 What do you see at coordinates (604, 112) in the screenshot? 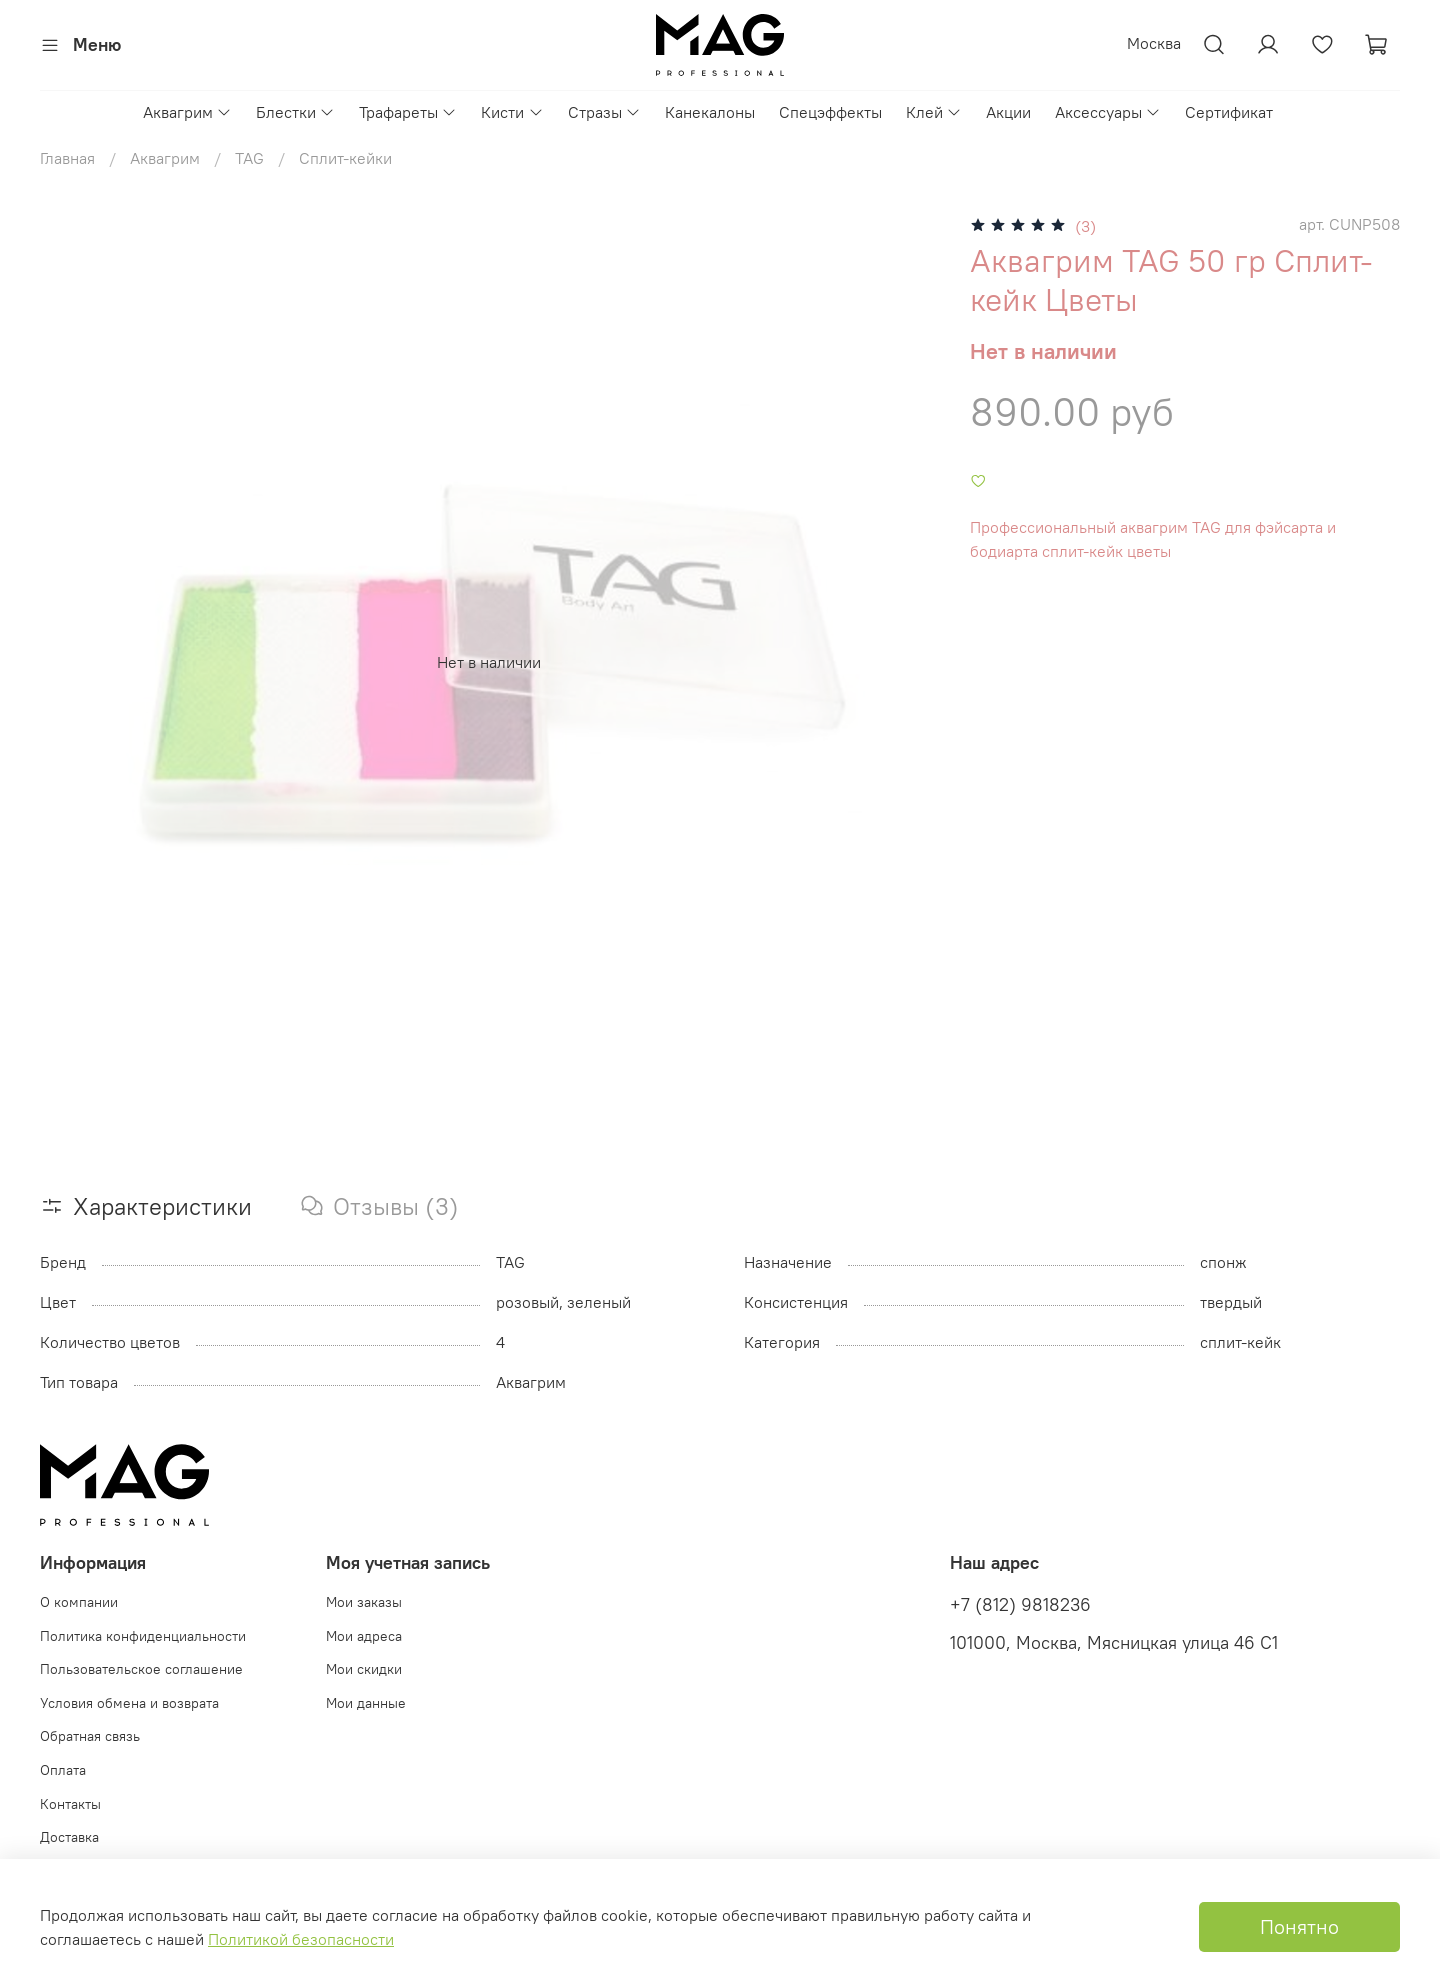
I see `Стразы` at bounding box center [604, 112].